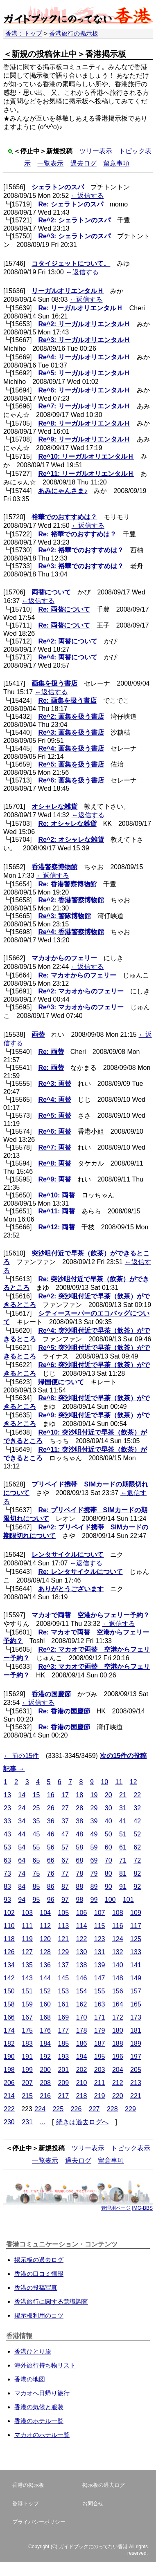 The width and height of the screenshot is (156, 2576). I want to click on 93, so click(7, 1899).